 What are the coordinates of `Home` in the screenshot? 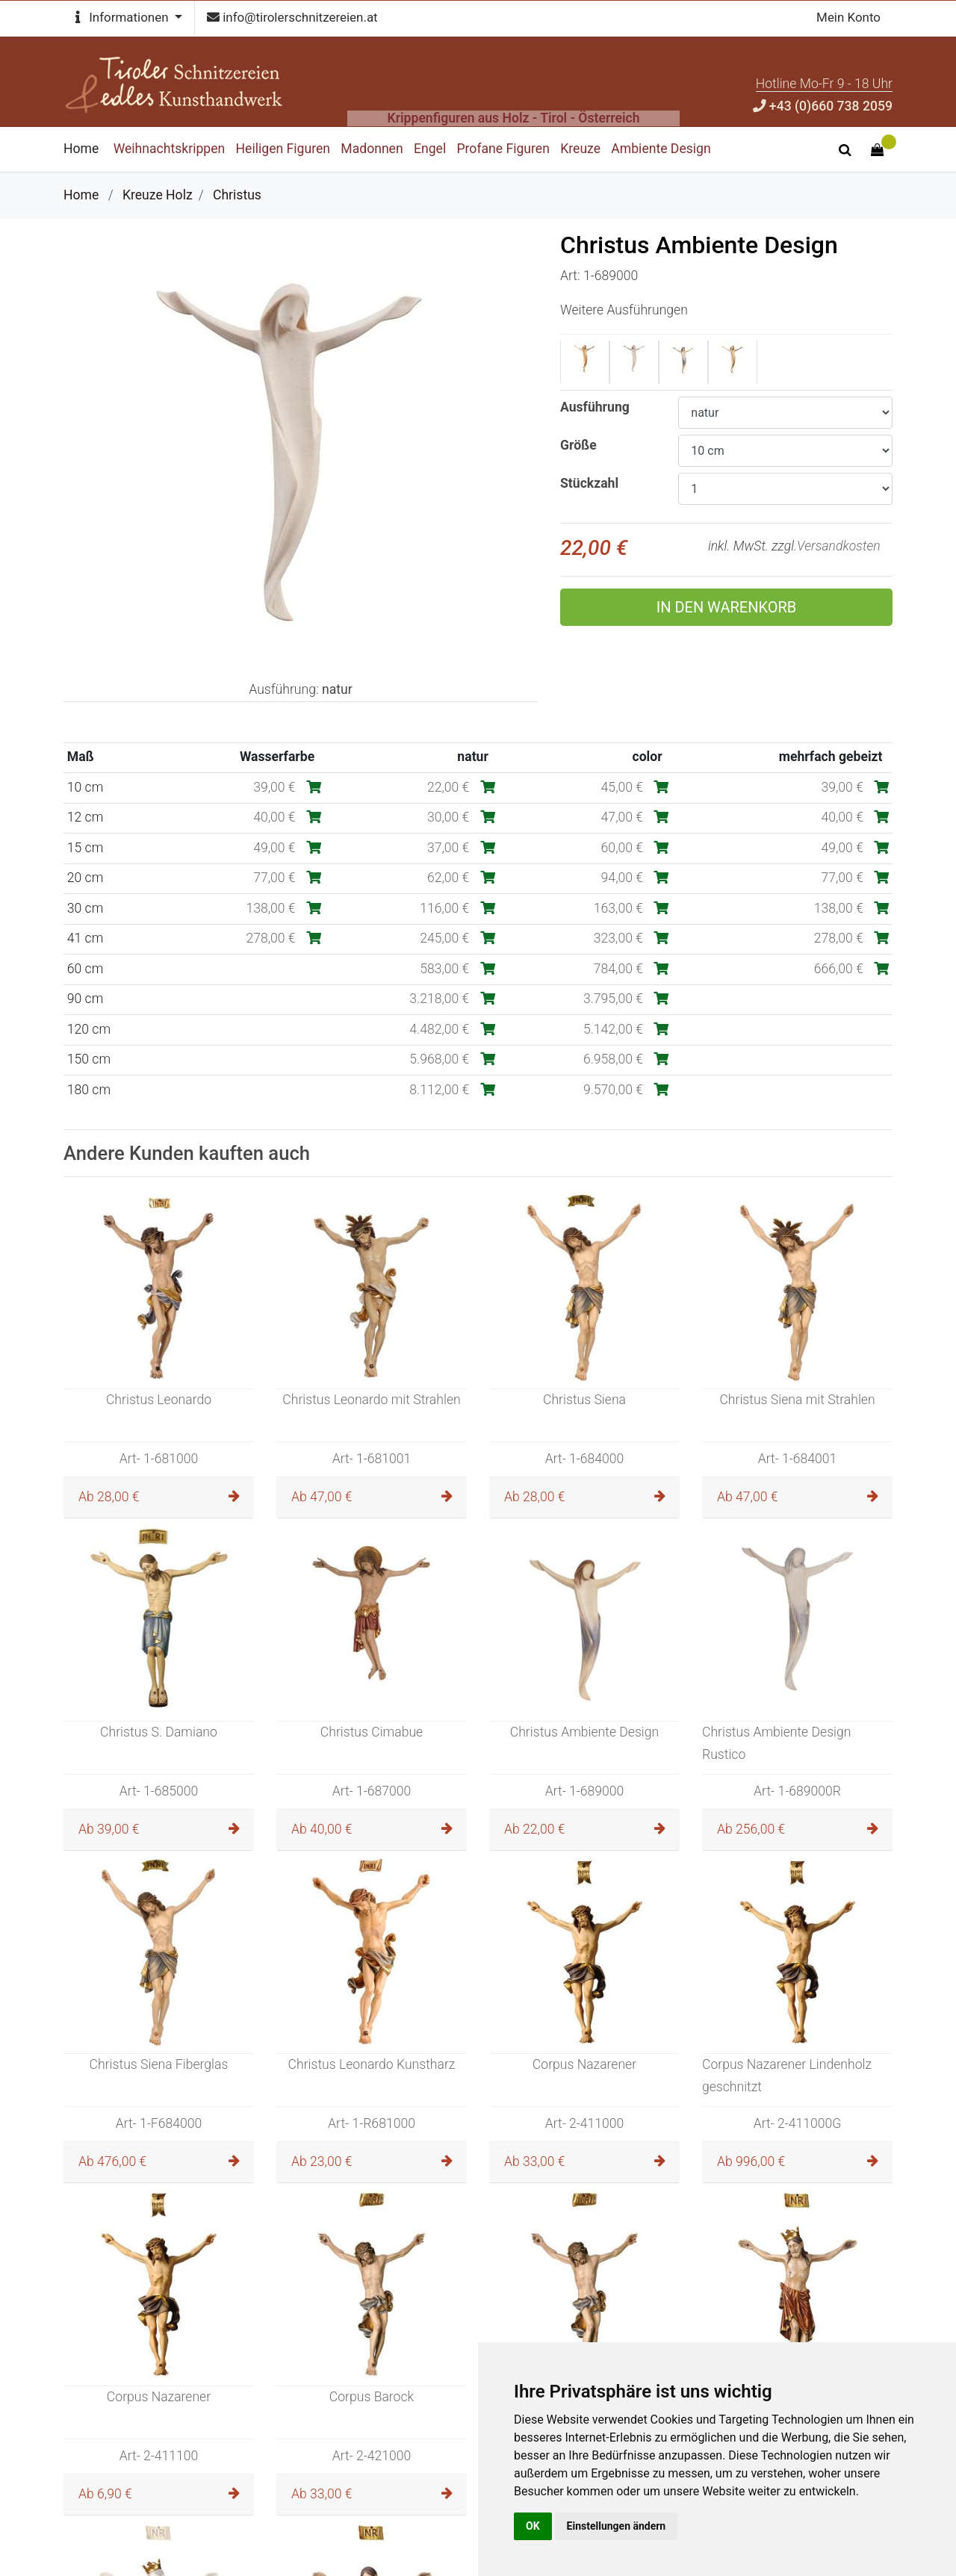 It's located at (81, 194).